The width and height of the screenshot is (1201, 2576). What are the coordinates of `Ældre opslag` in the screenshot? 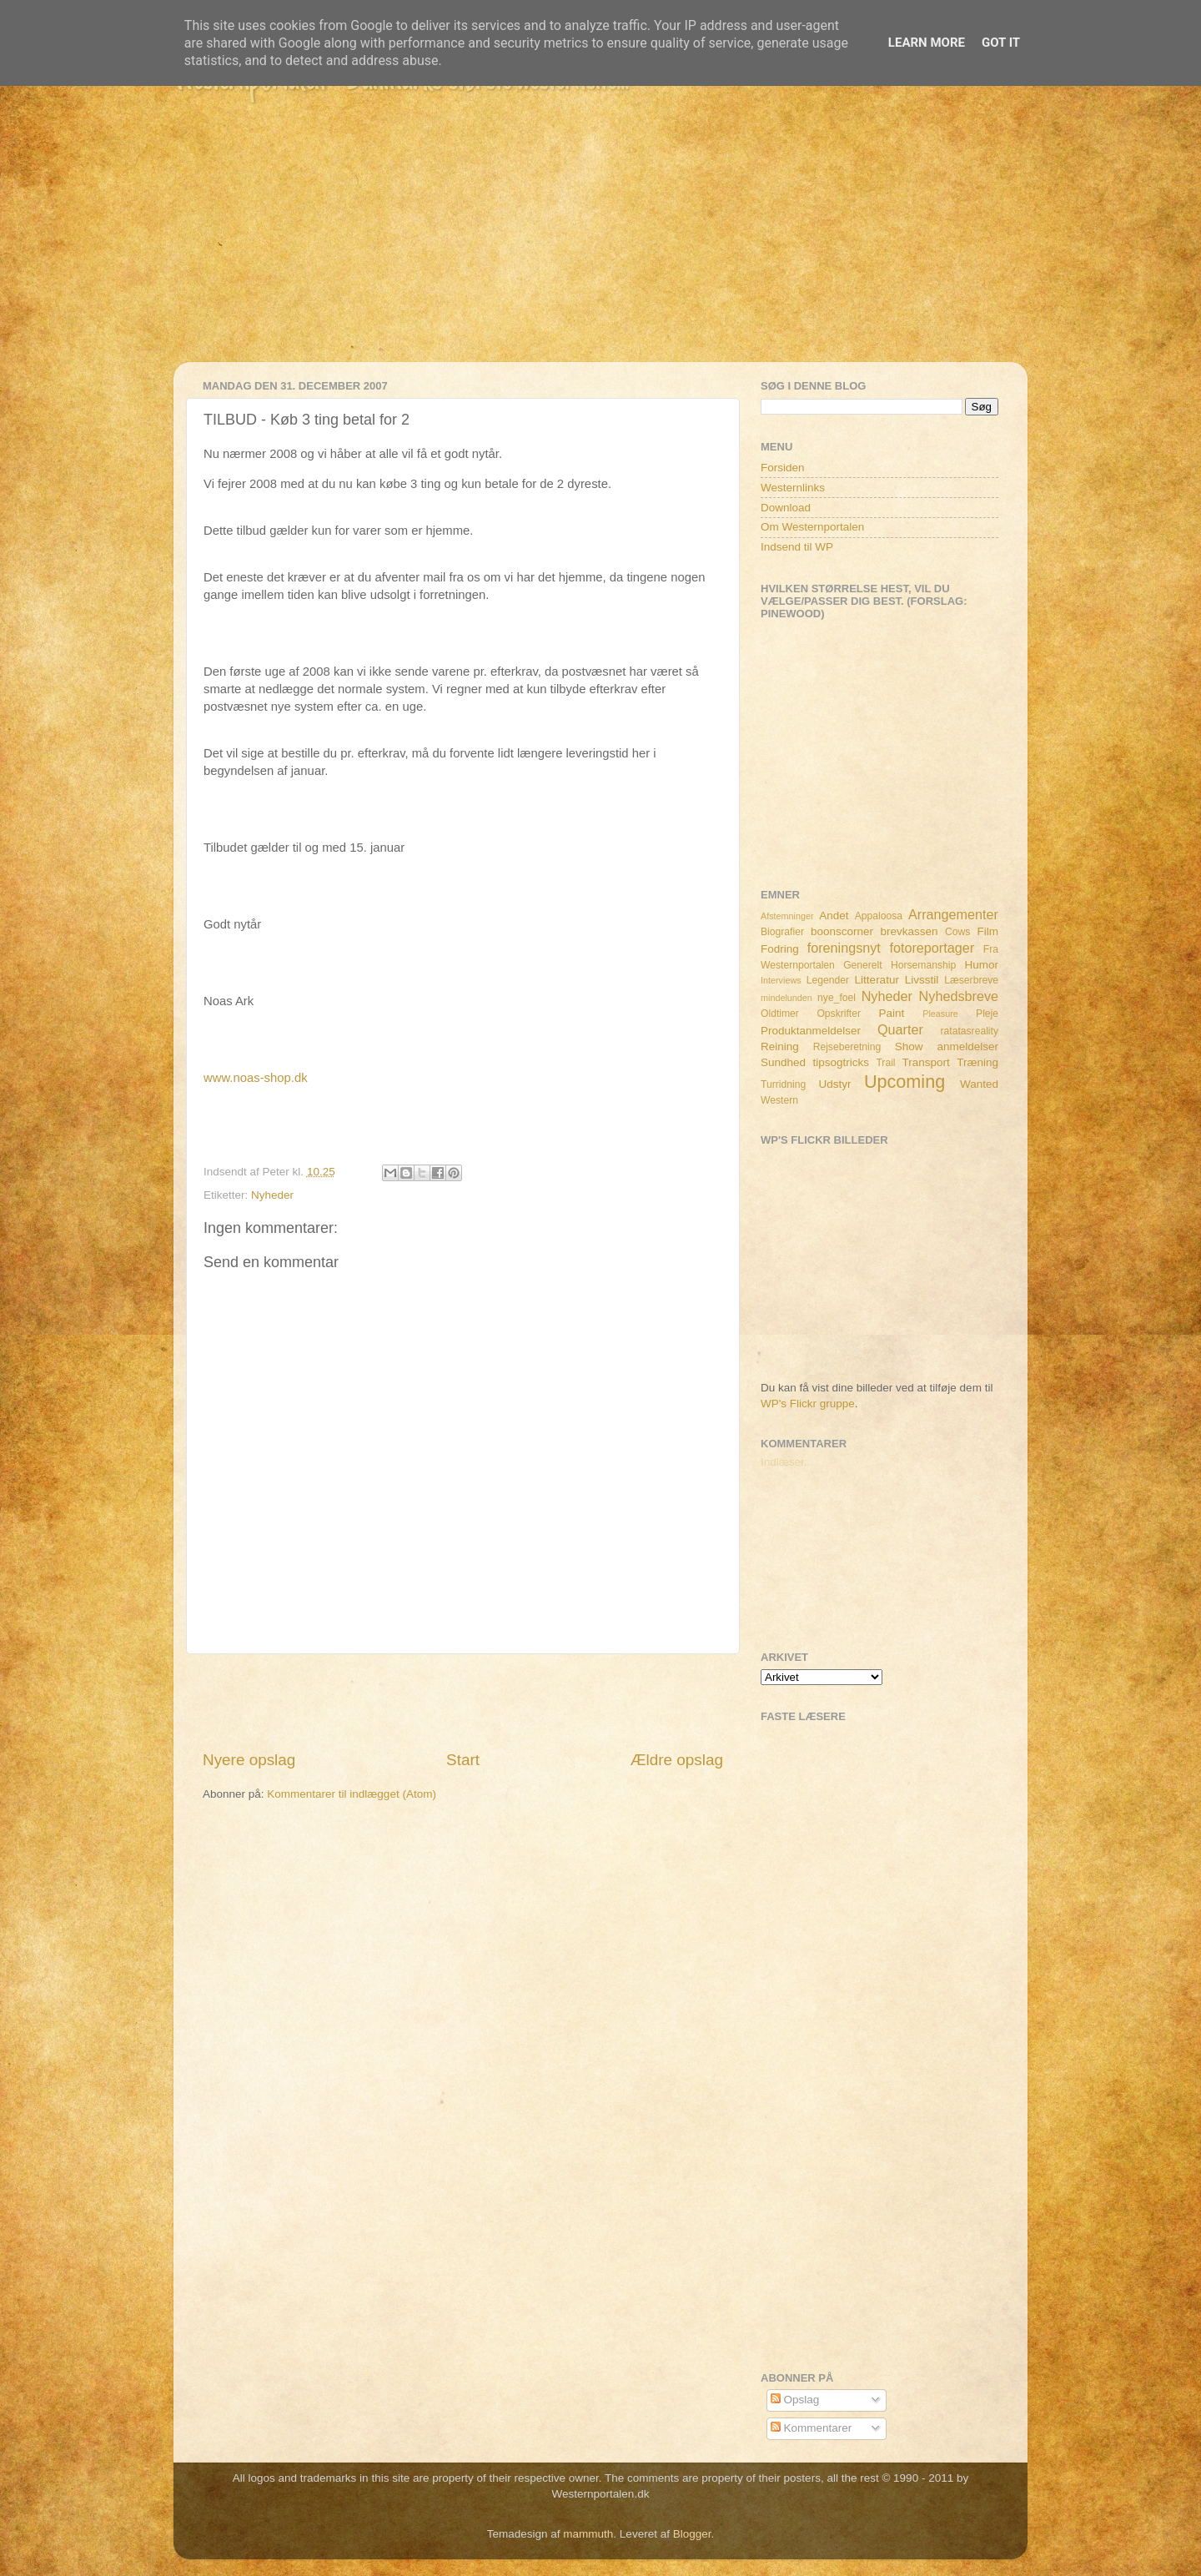 It's located at (677, 1759).